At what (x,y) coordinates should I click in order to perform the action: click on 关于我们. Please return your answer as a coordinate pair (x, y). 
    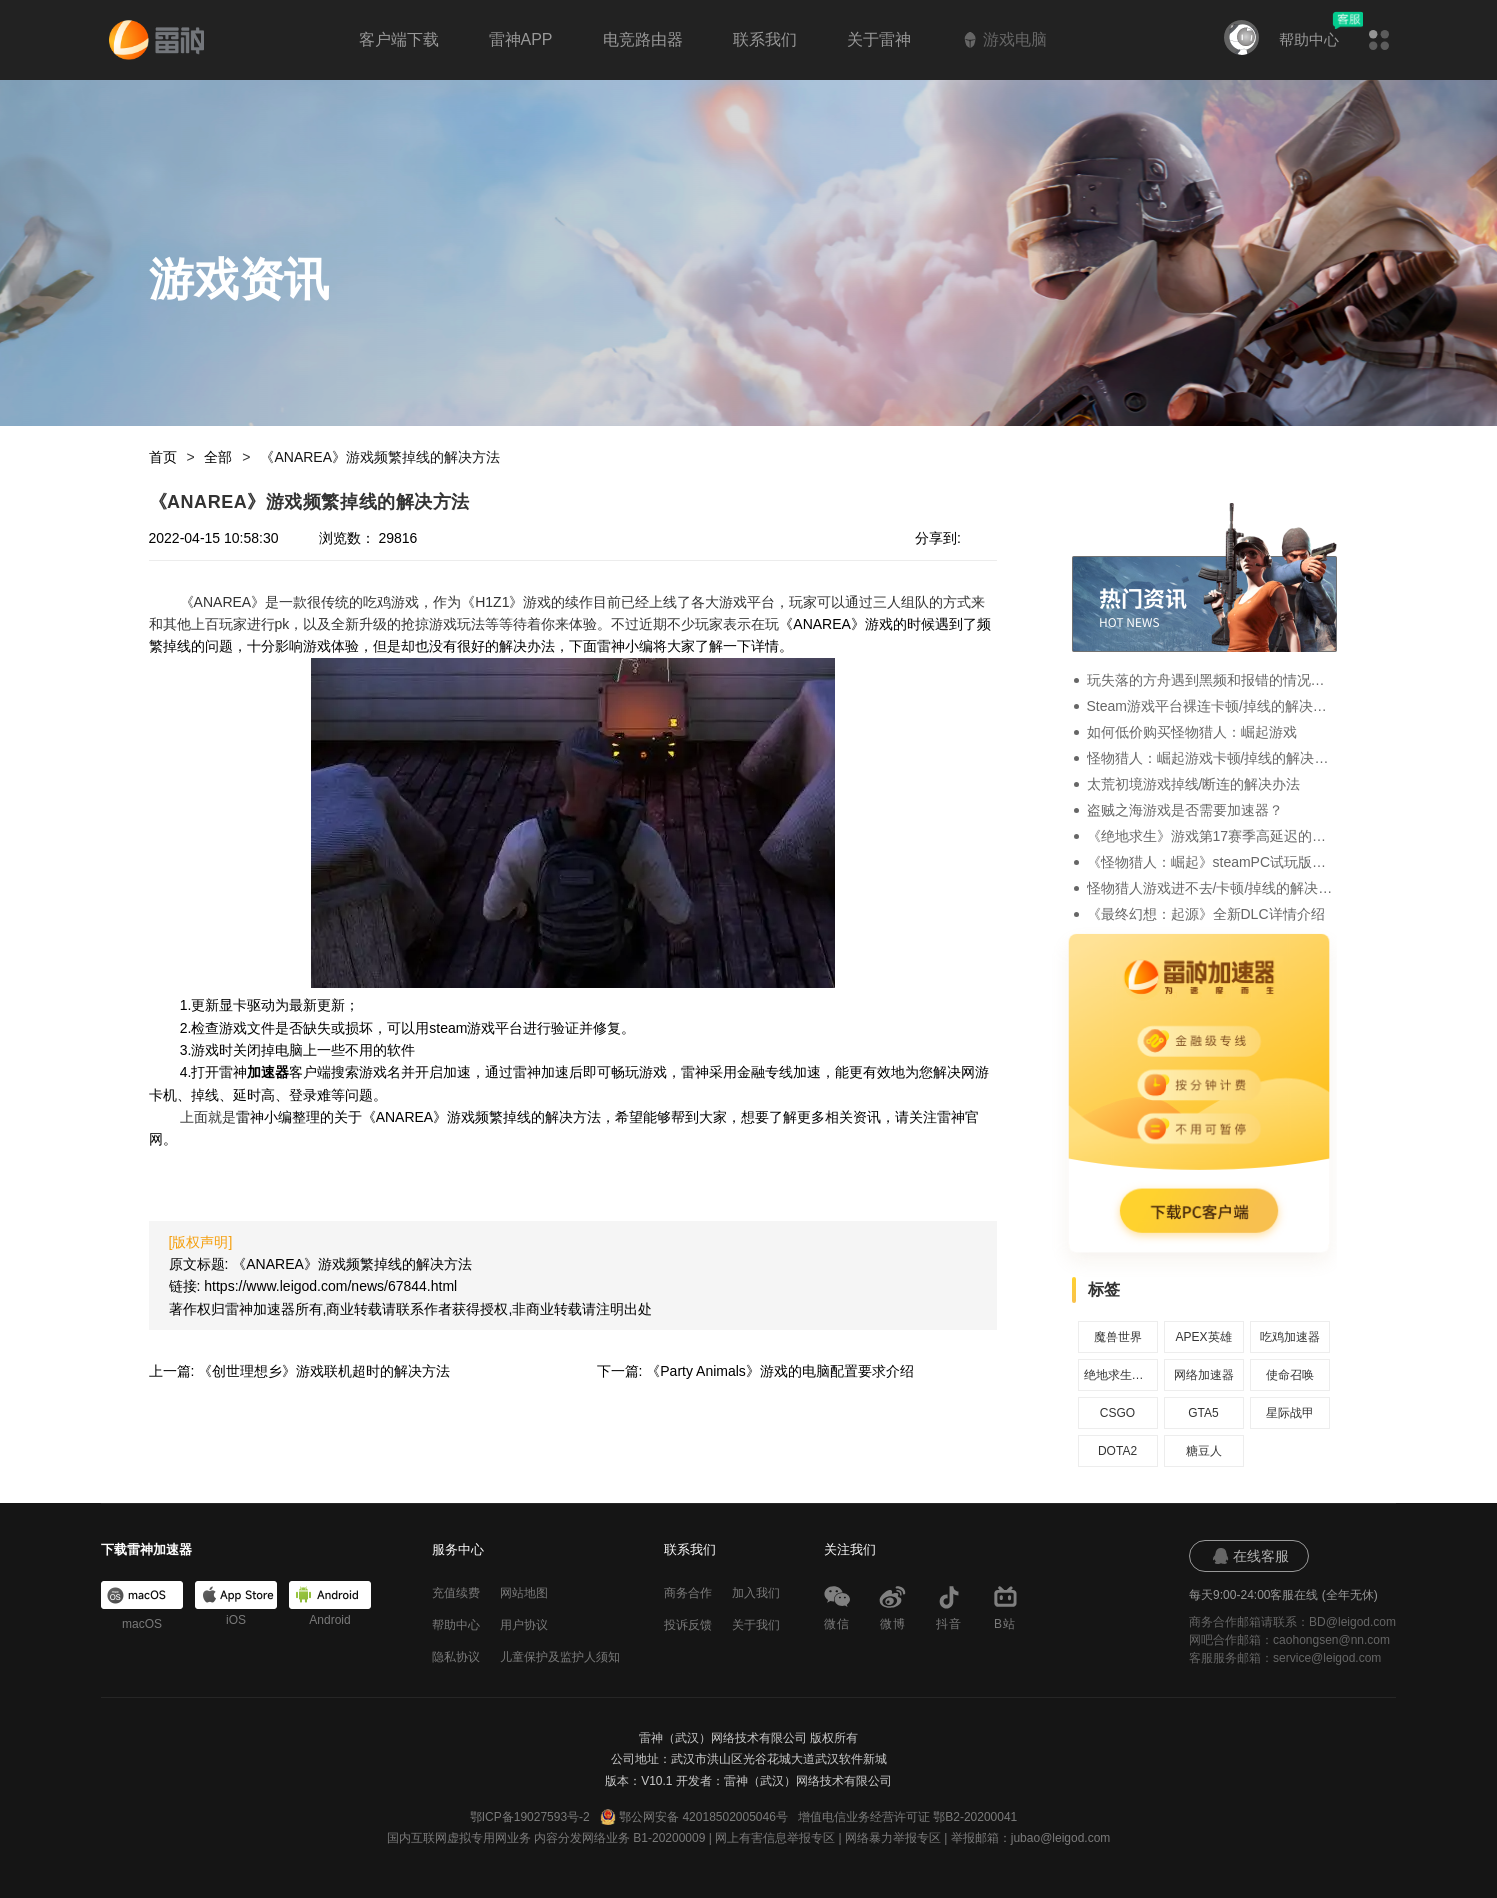
    Looking at the image, I should click on (756, 1625).